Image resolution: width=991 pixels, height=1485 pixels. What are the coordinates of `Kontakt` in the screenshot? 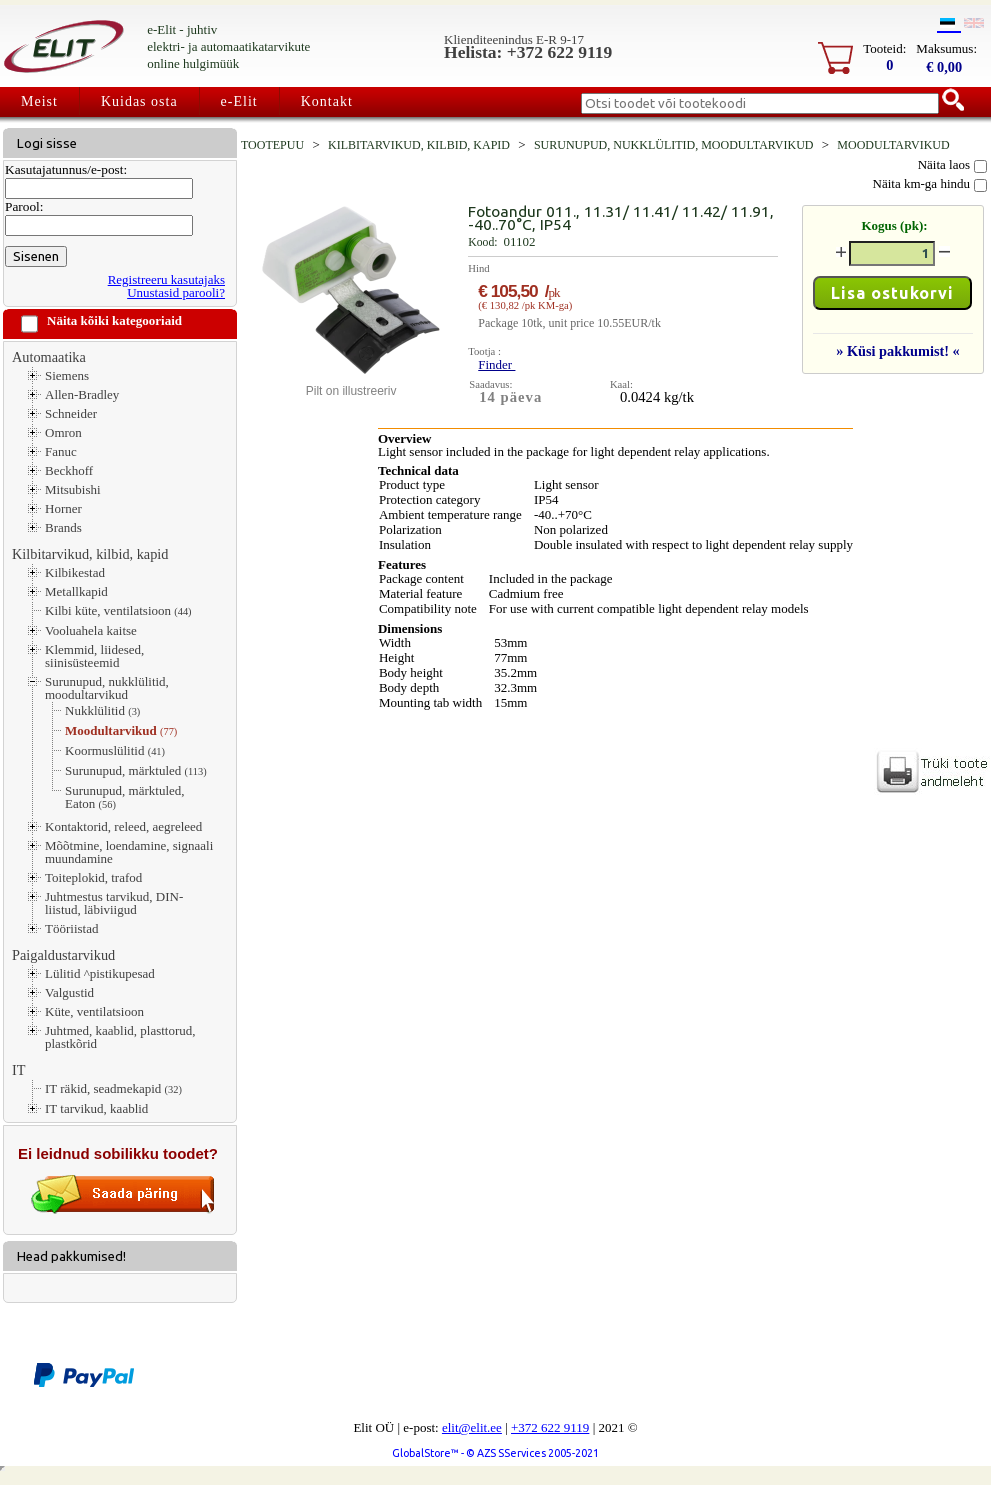 It's located at (327, 101).